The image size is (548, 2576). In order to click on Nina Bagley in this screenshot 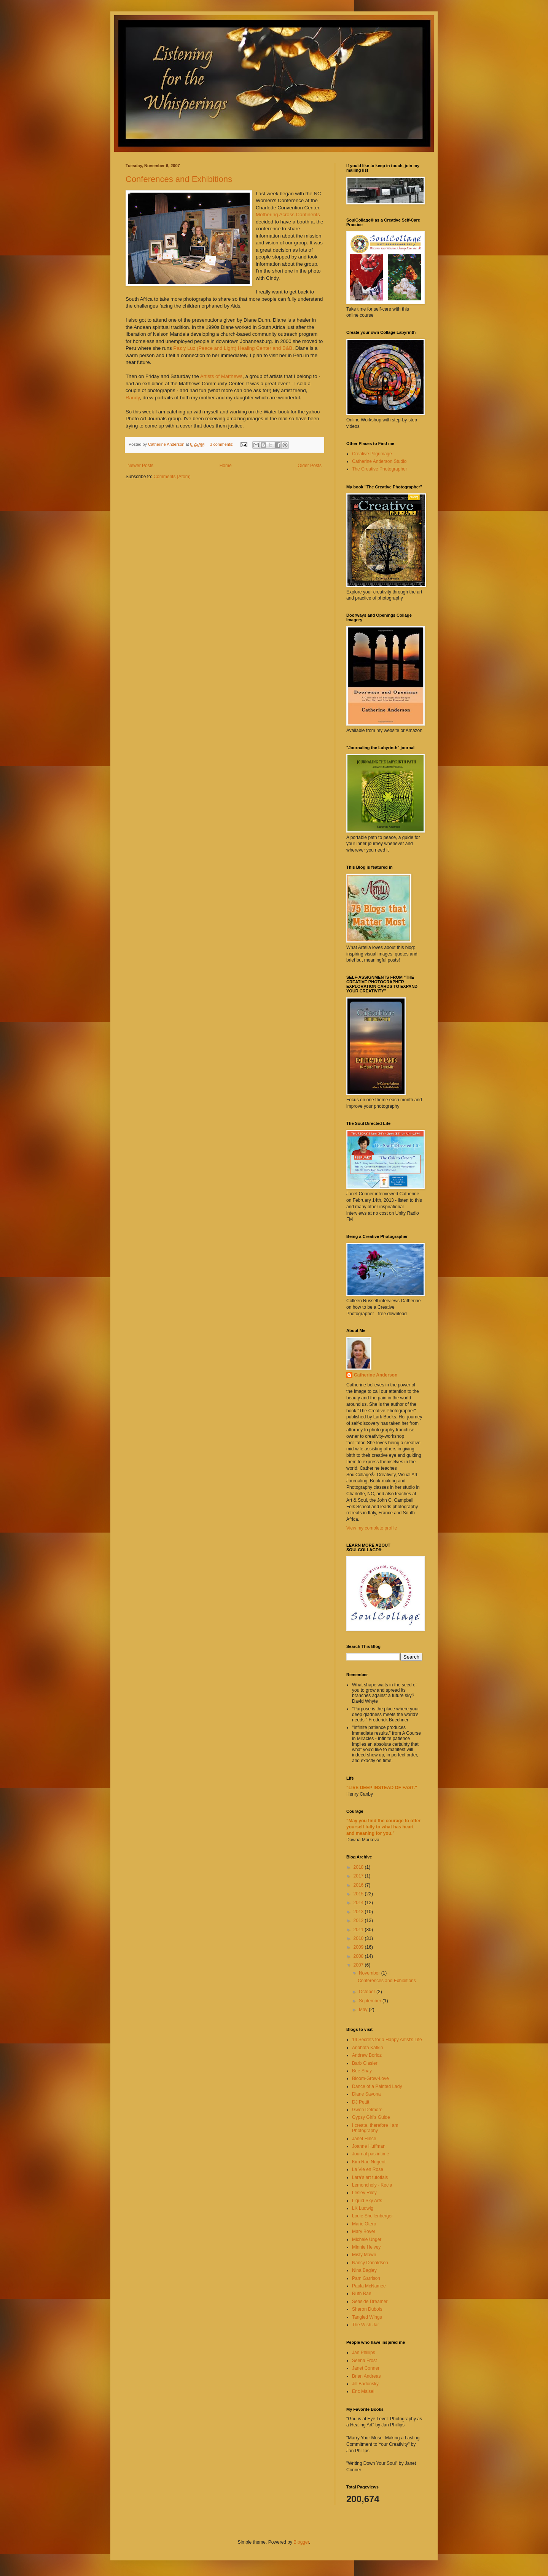, I will do `click(364, 2270)`.